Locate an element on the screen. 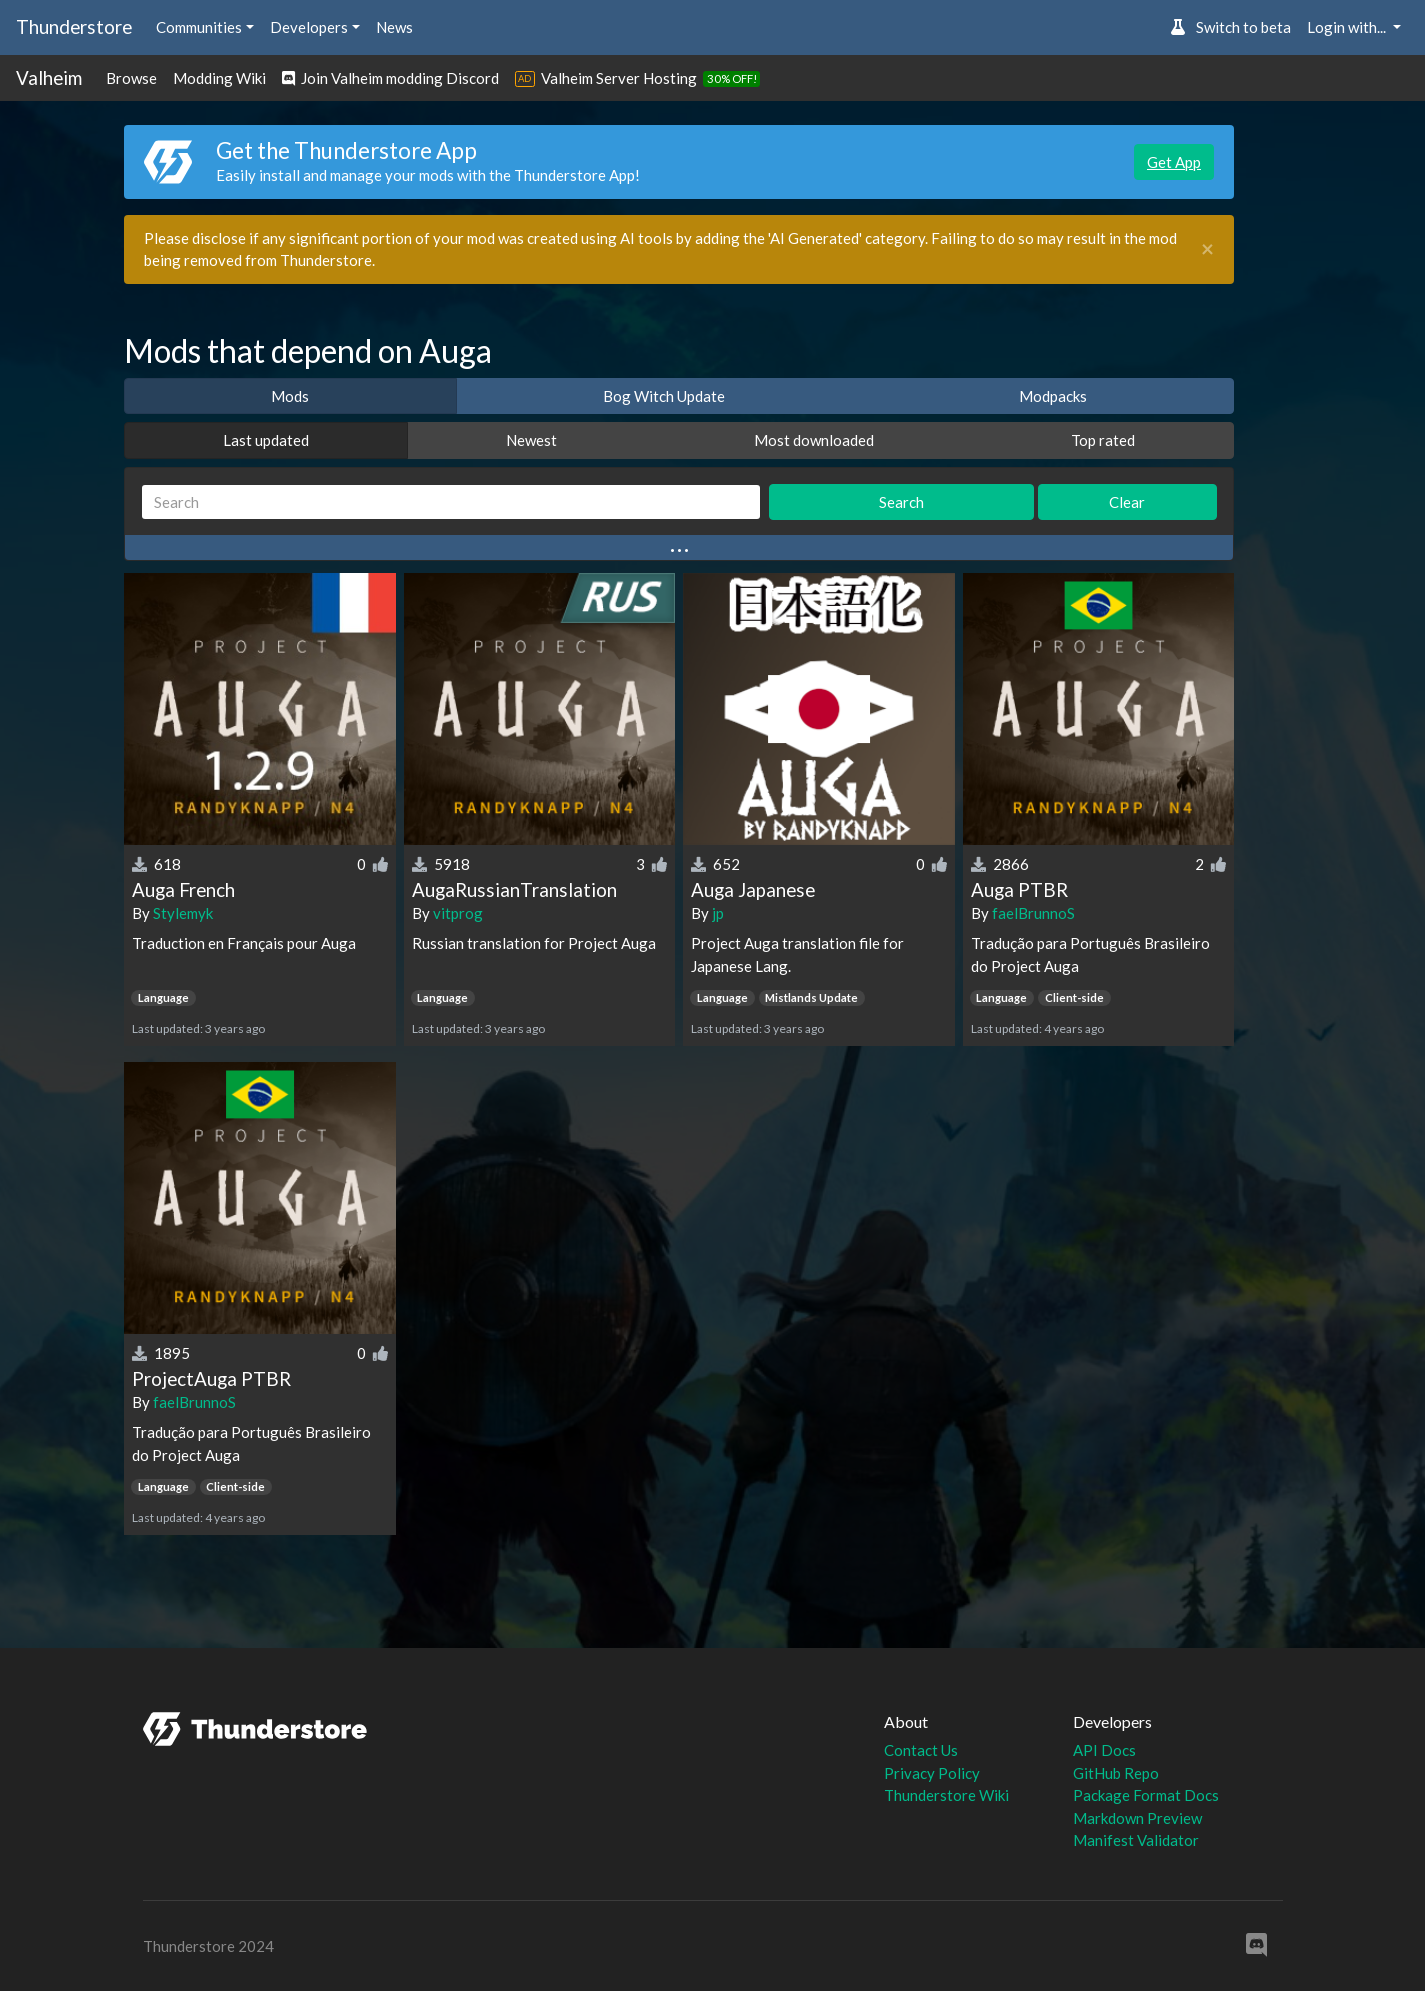 This screenshot has width=1425, height=1991. Mods is located at coordinates (290, 396).